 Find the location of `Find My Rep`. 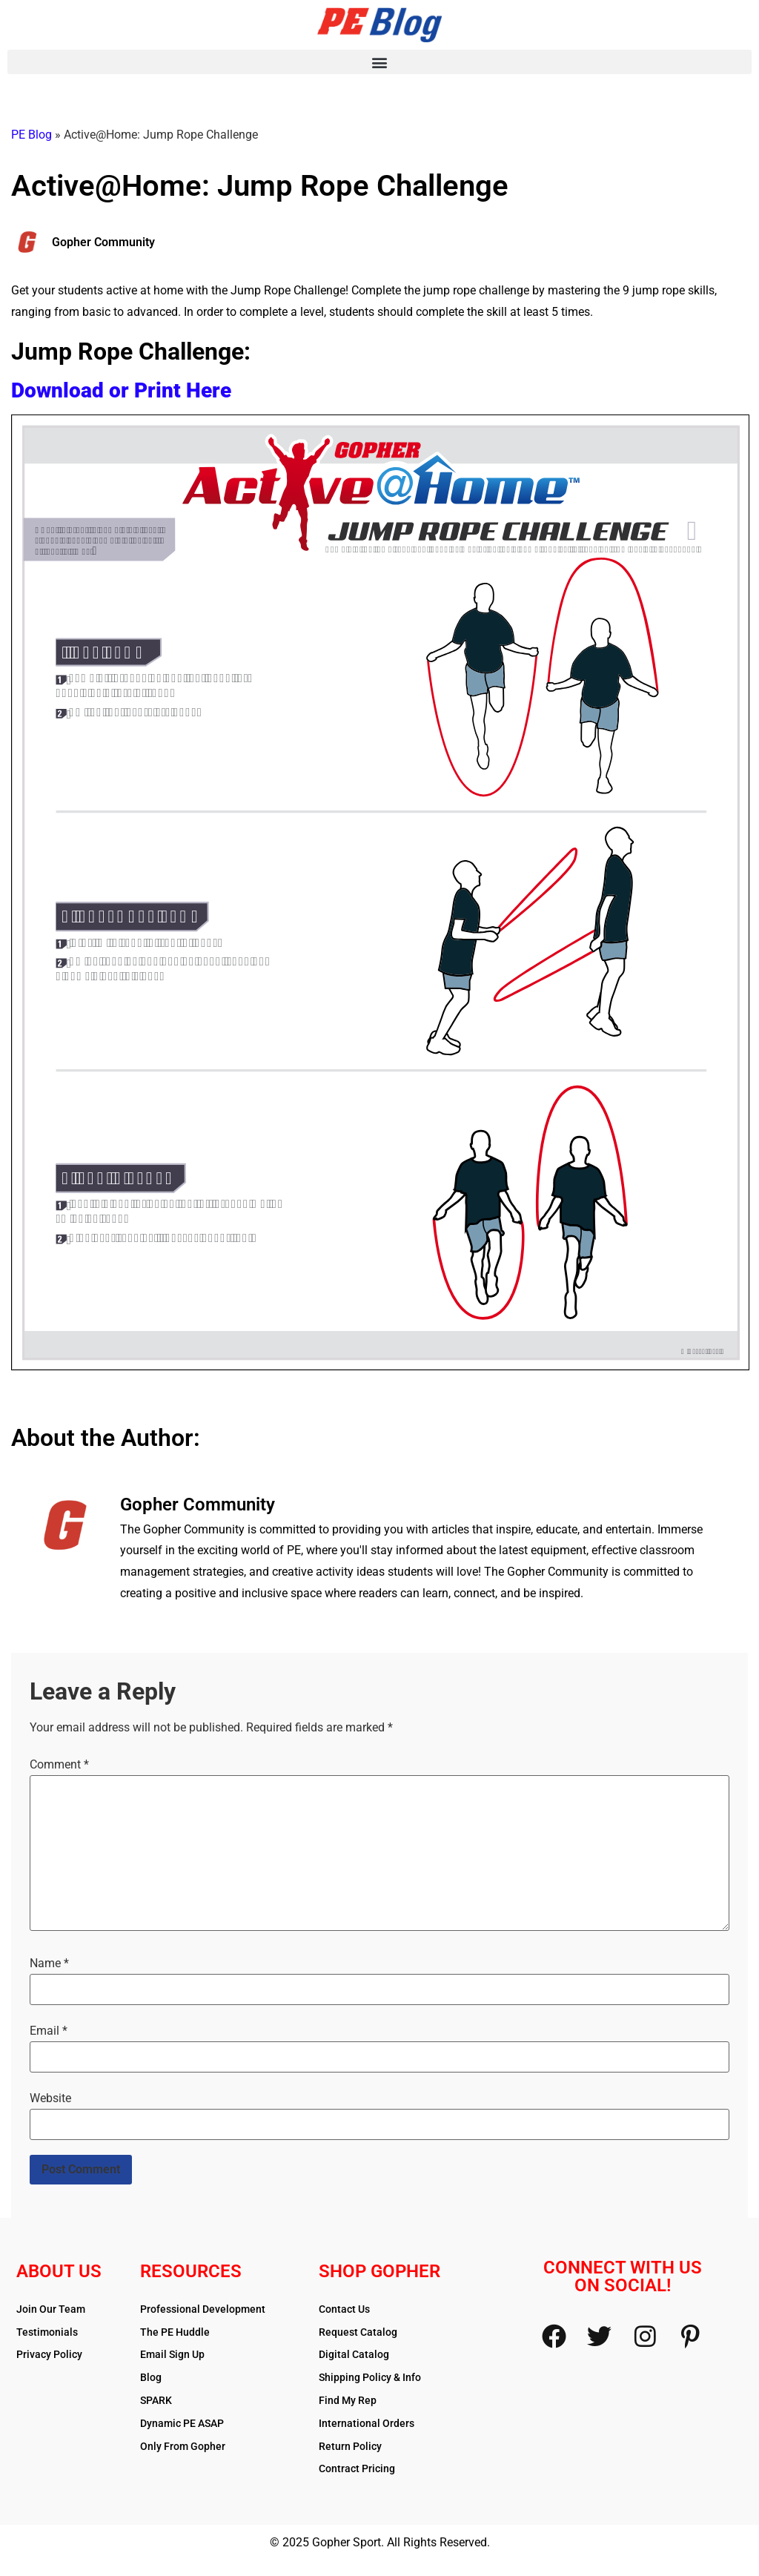

Find My Rep is located at coordinates (348, 2400).